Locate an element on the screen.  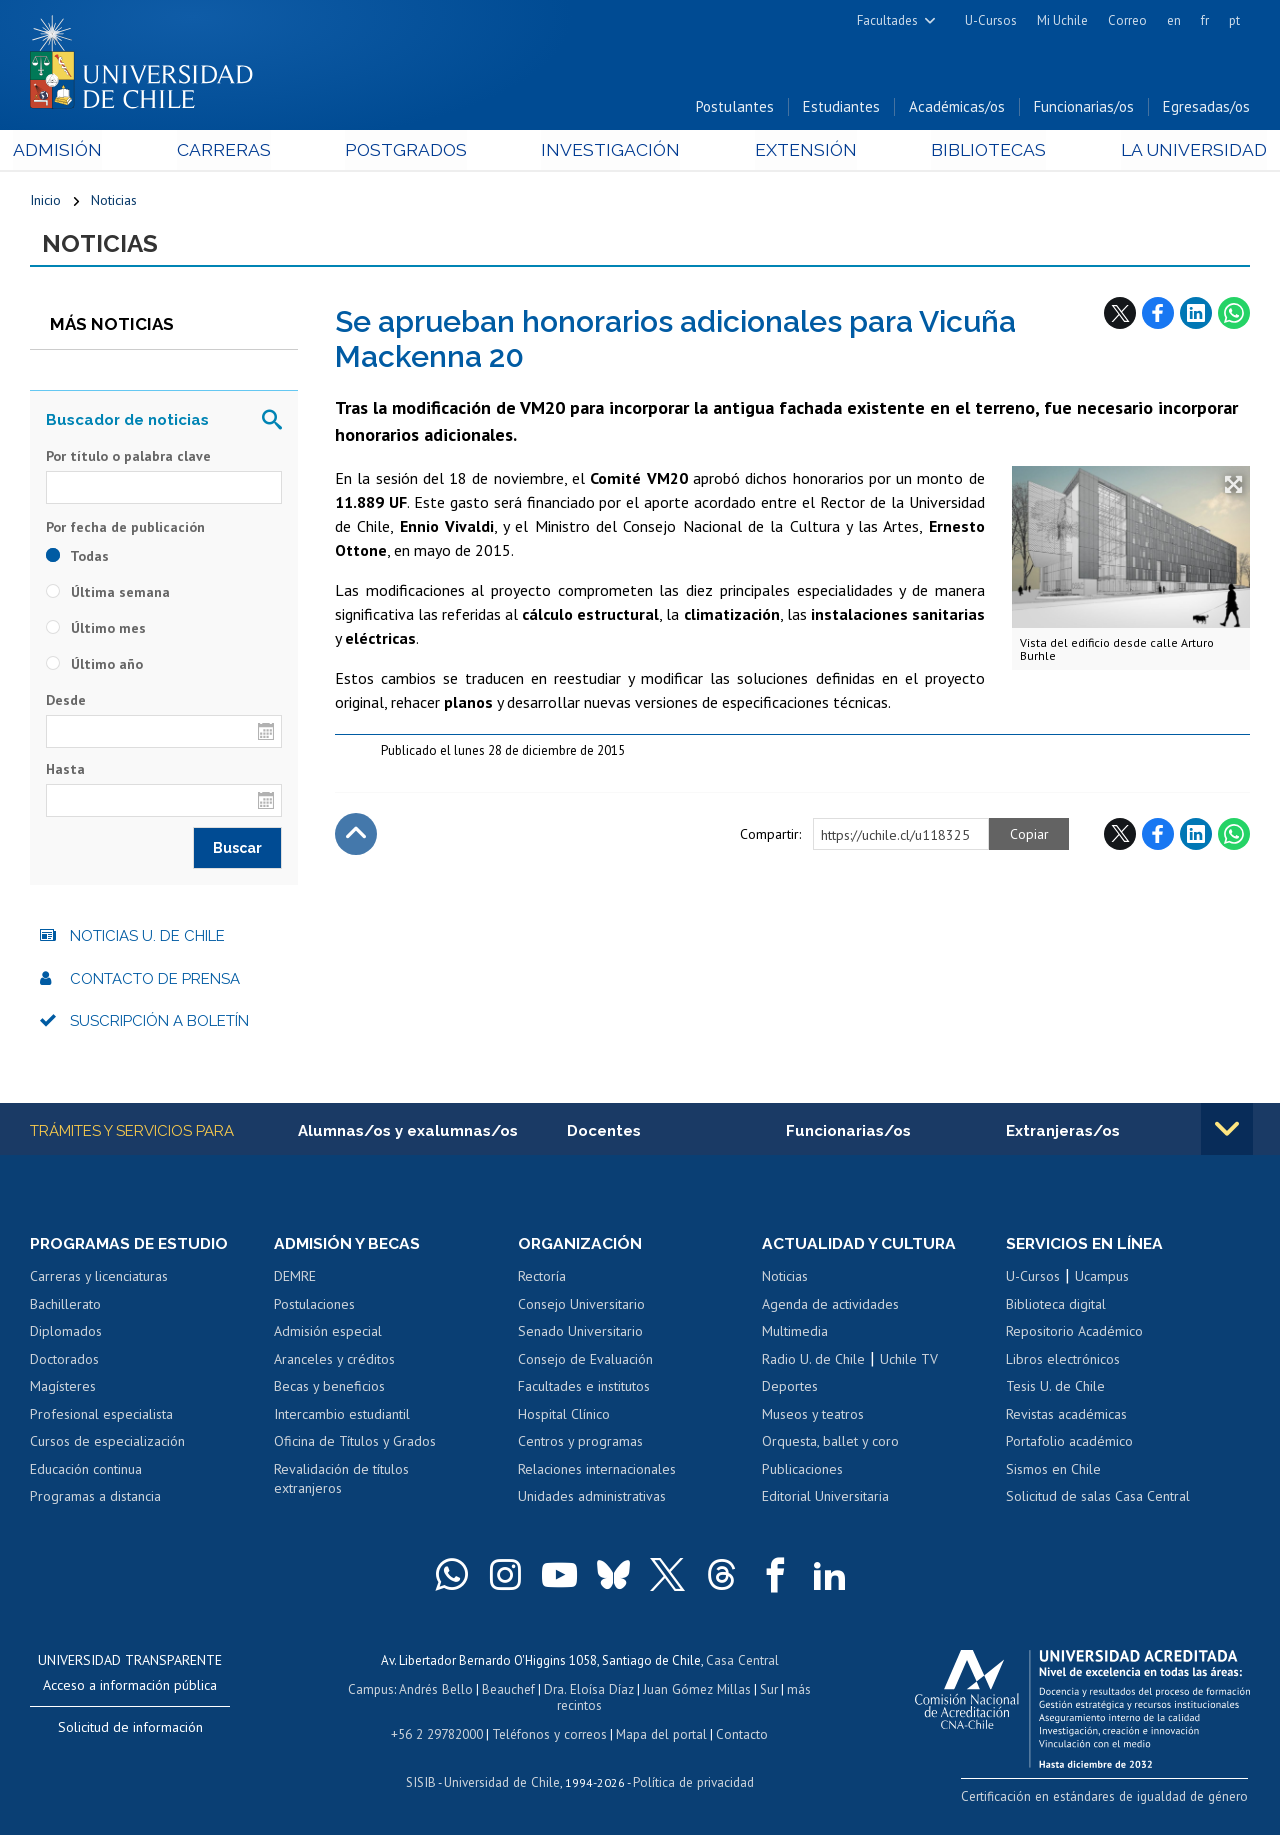
Rectoría is located at coordinates (542, 1279).